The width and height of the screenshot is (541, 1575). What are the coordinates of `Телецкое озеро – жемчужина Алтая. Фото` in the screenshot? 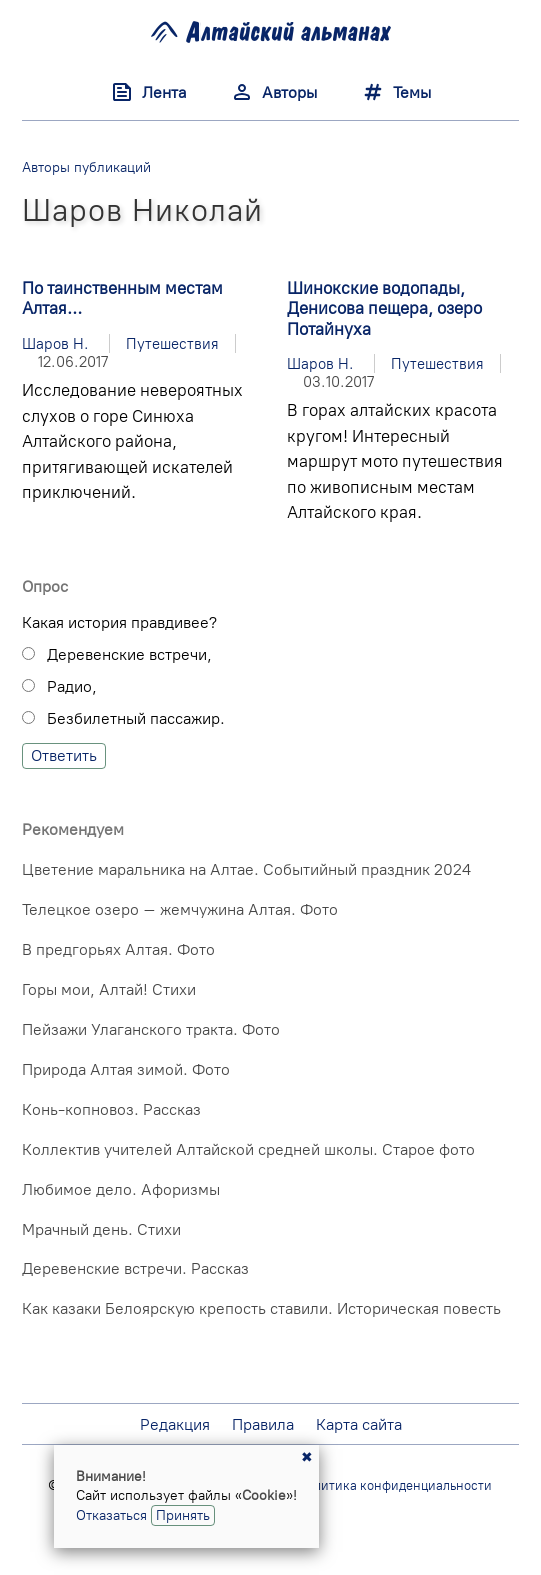 It's located at (180, 909).